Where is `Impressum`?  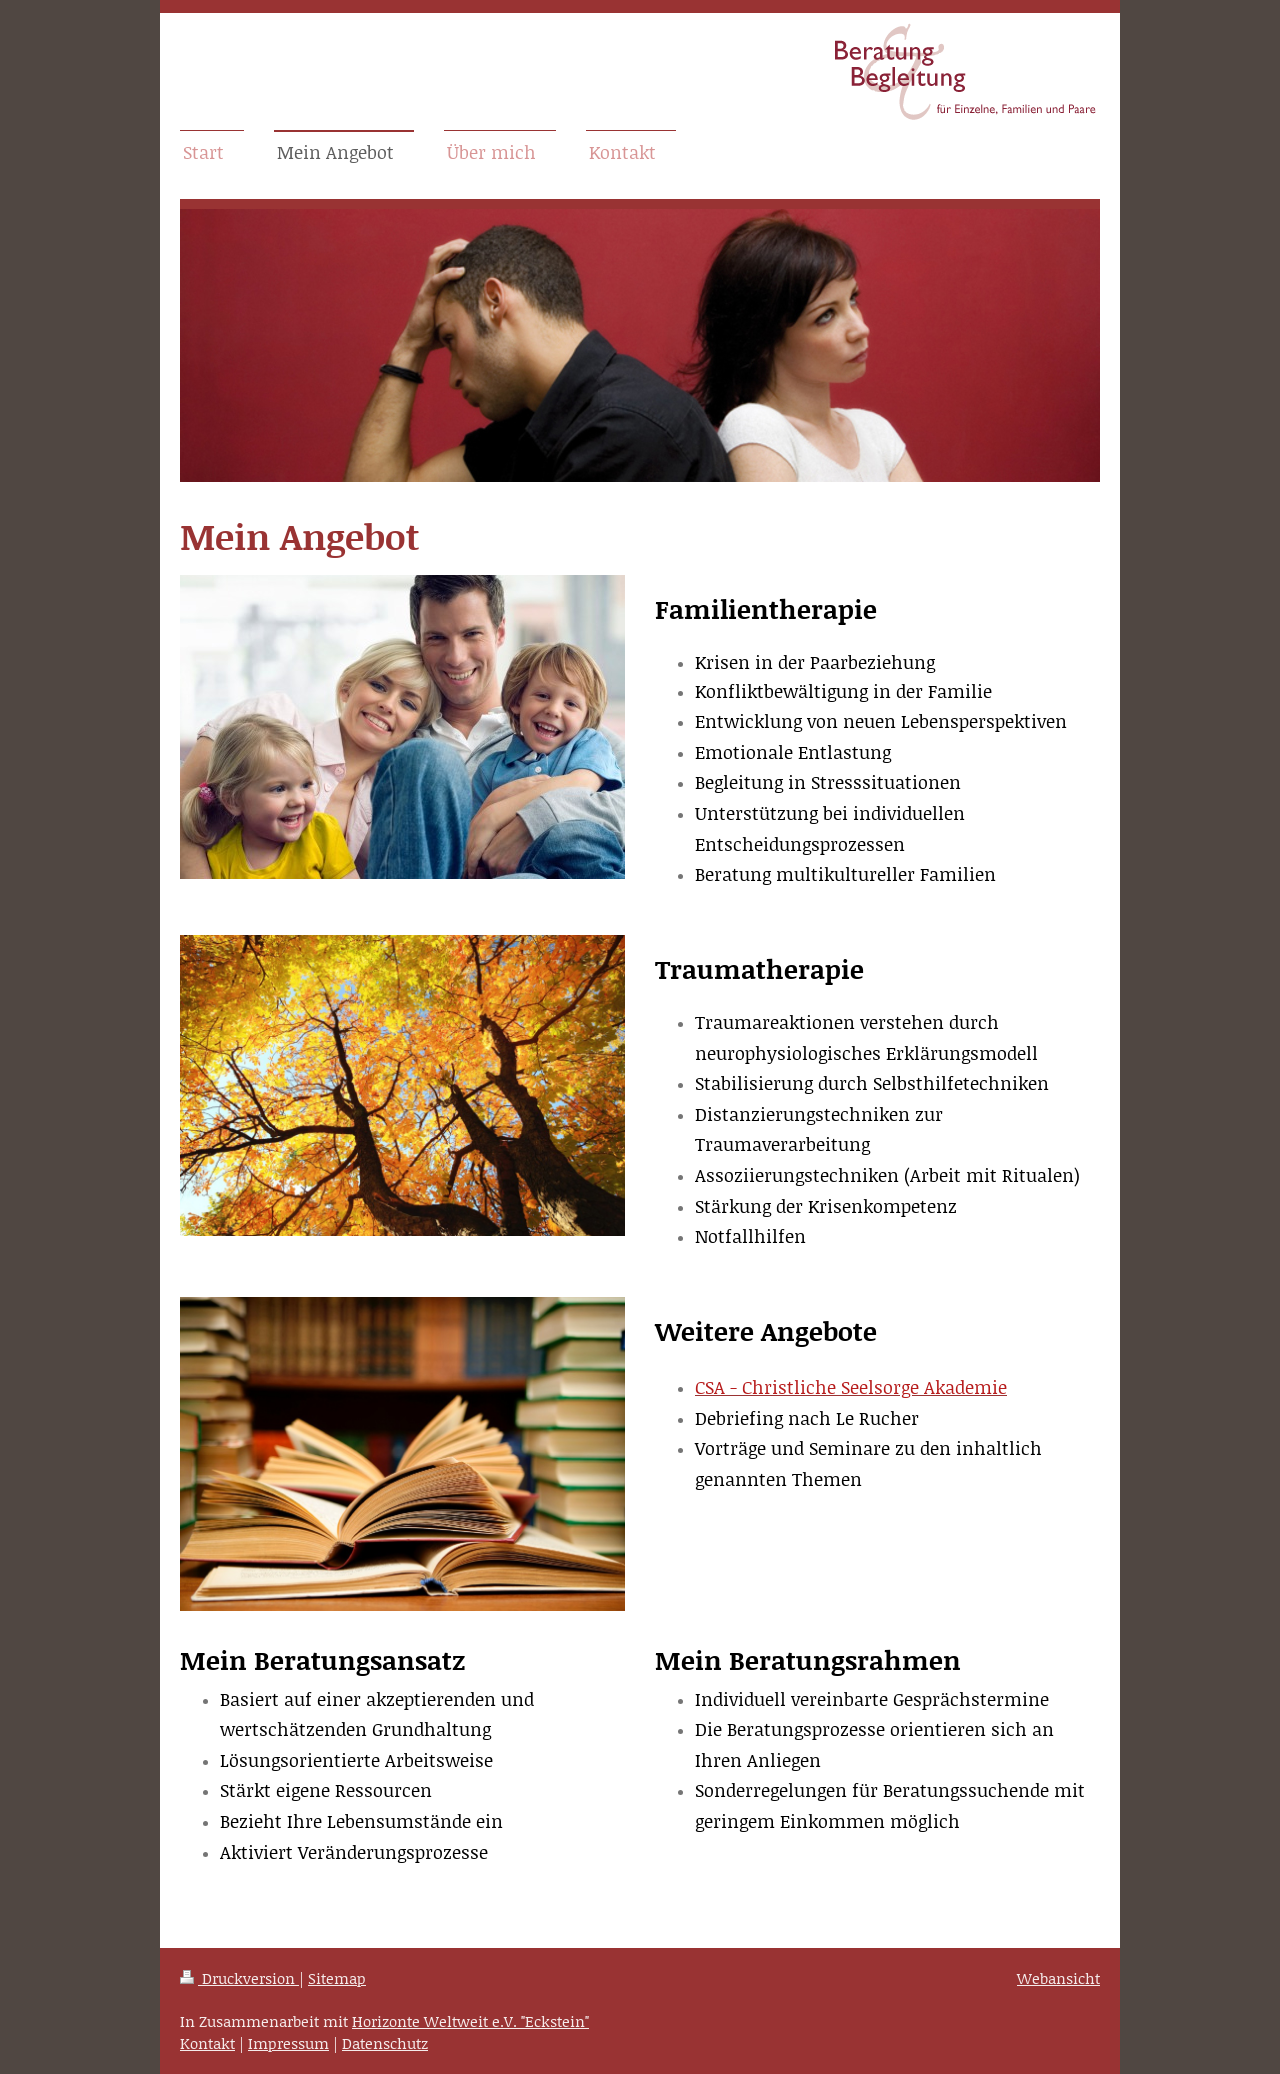
Impressum is located at coordinates (288, 2043).